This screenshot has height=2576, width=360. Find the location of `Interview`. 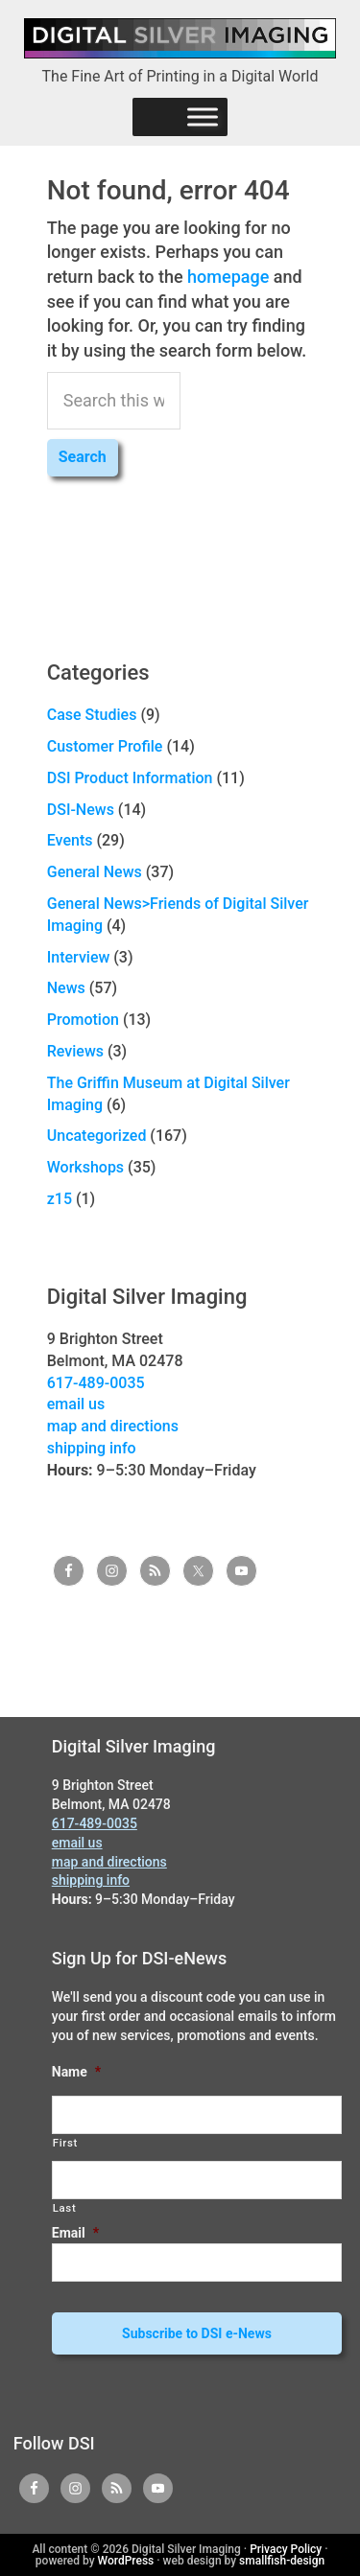

Interview is located at coordinates (78, 957).